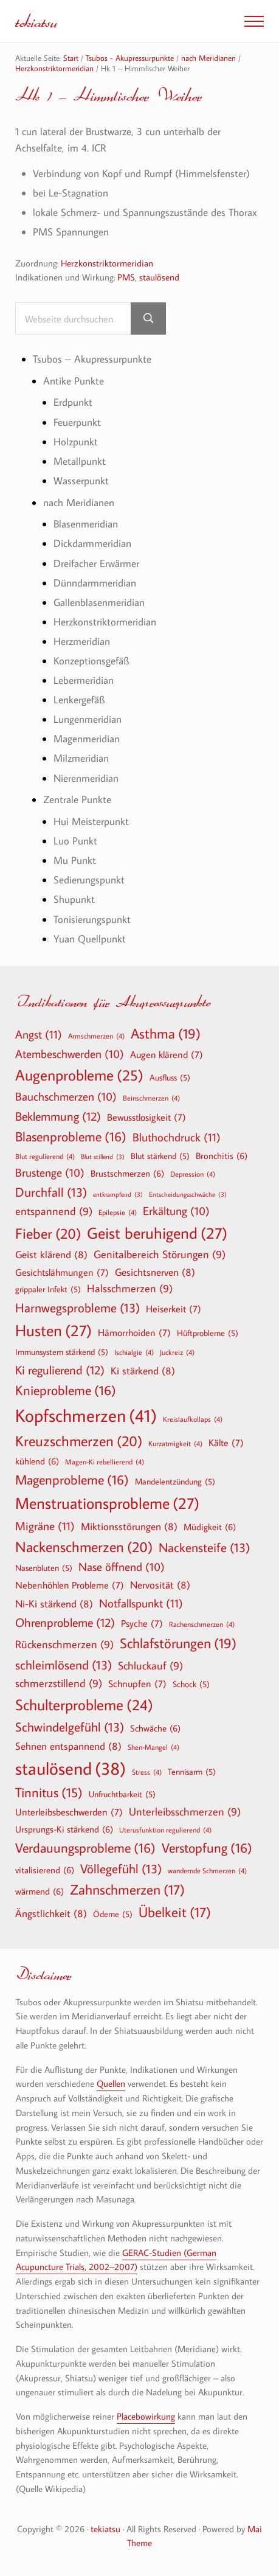 This screenshot has width=279, height=2576. Describe the element at coordinates (204, 1547) in the screenshot. I see `Nackensteife [Nackensteife (13 Einträge)]` at that location.